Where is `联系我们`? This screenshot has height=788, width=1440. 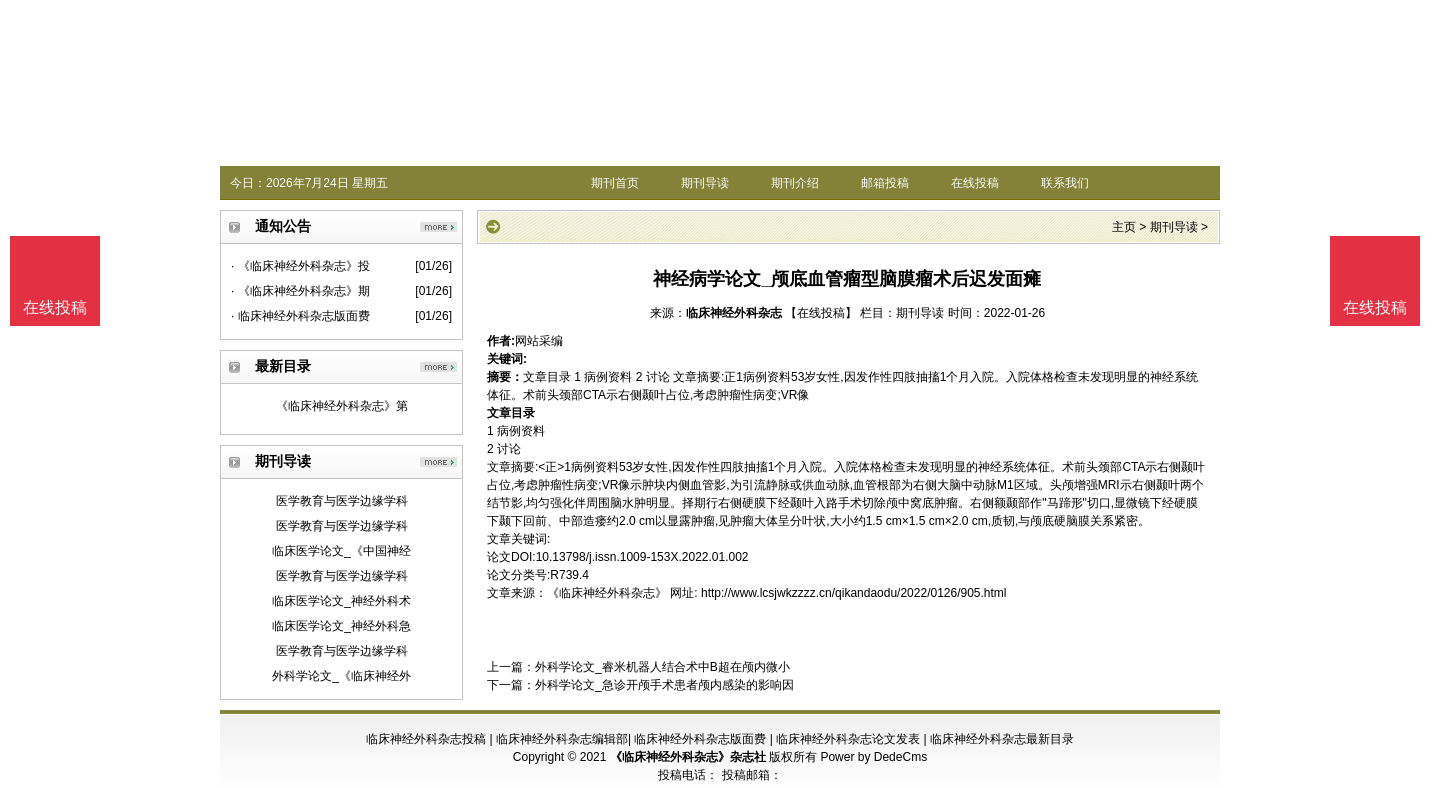 联系我们 is located at coordinates (1065, 183).